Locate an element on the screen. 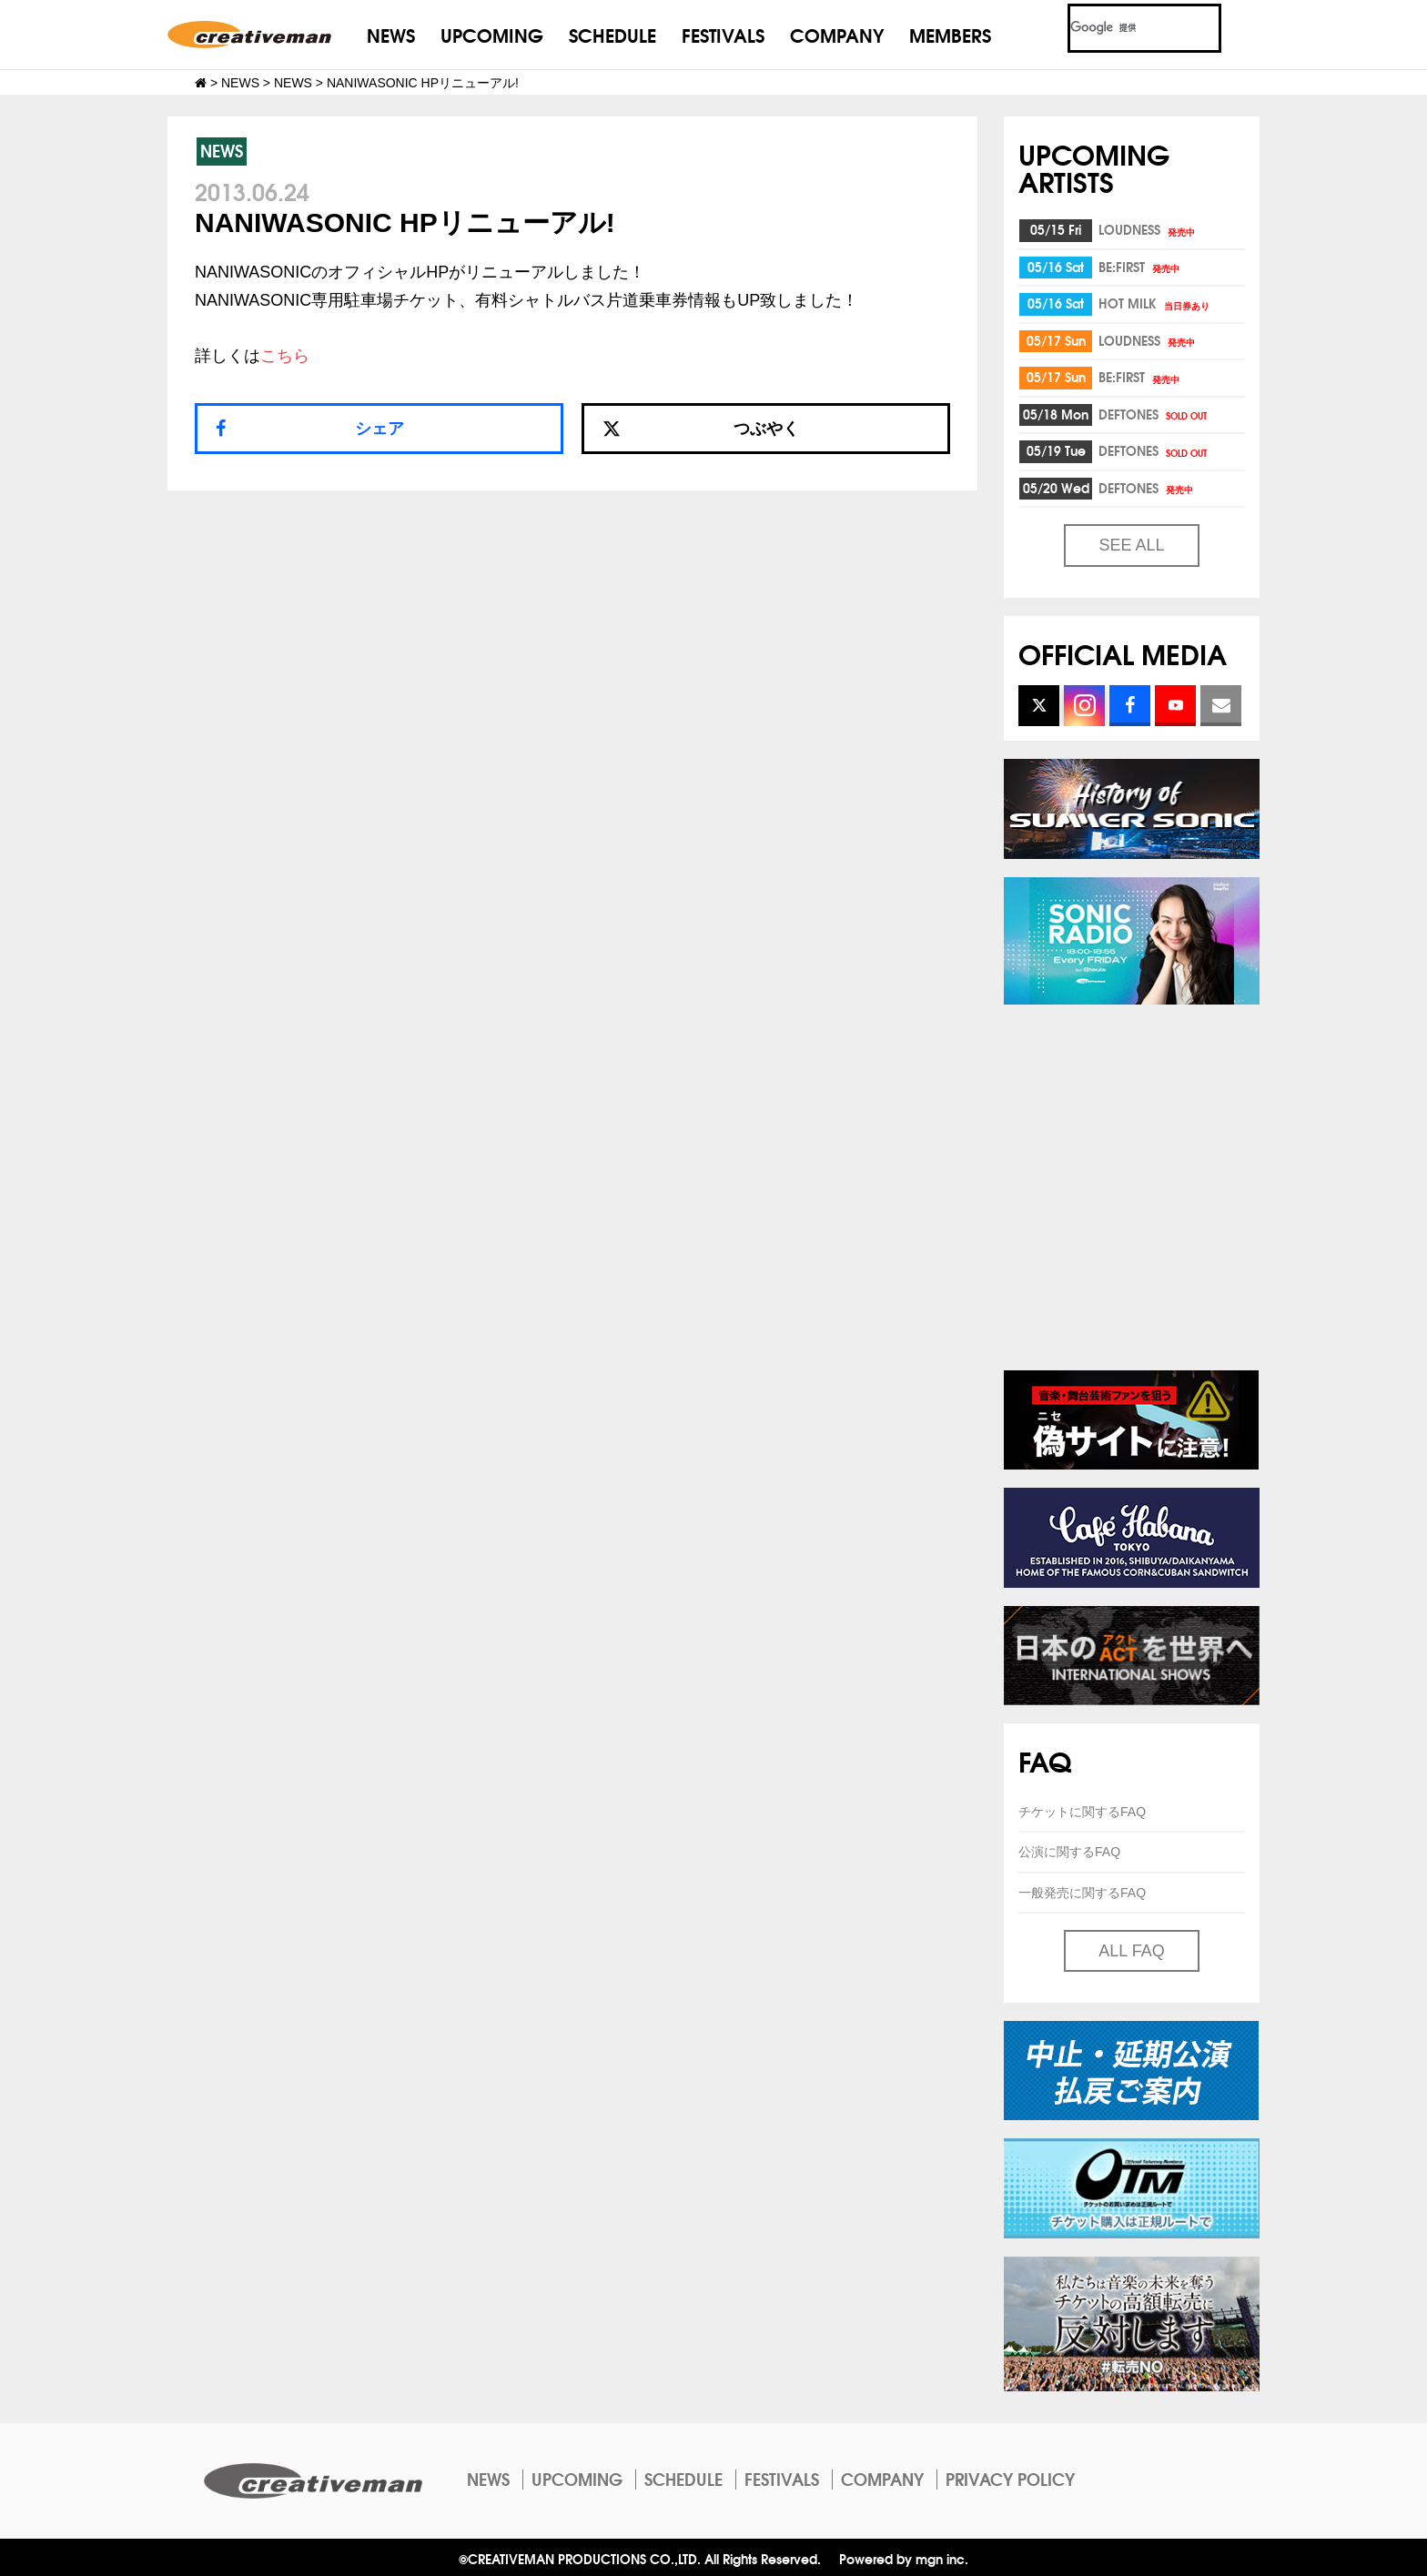 The width and height of the screenshot is (1427, 2576). SCHEDULE is located at coordinates (612, 34).